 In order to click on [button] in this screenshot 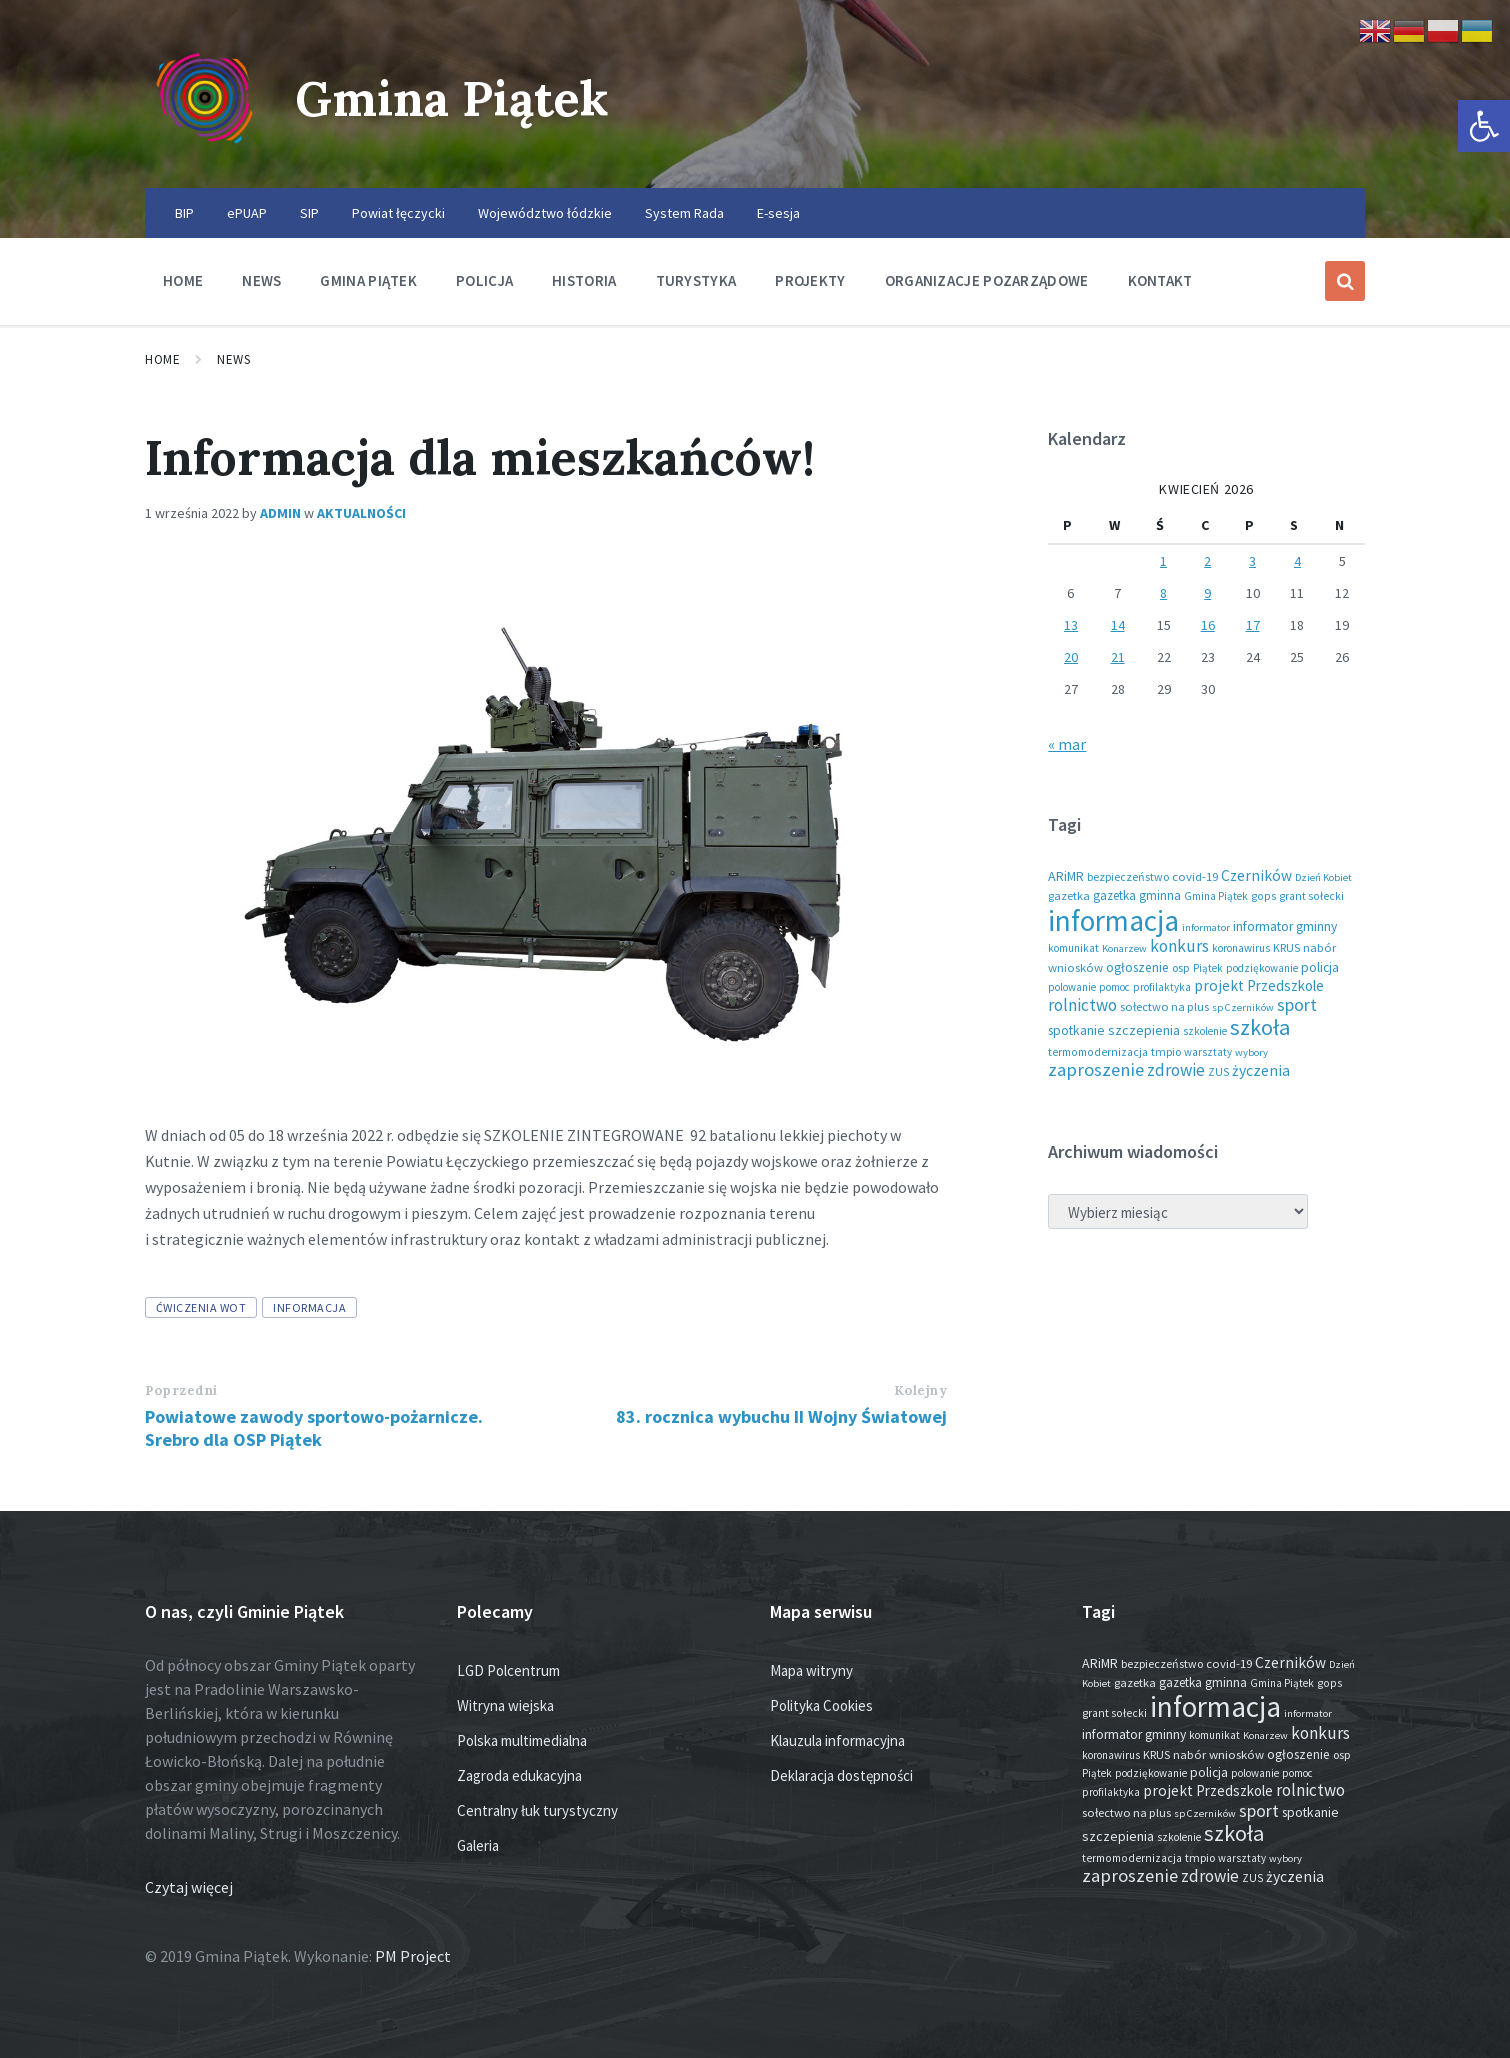, I will do `click(1484, 126)`.